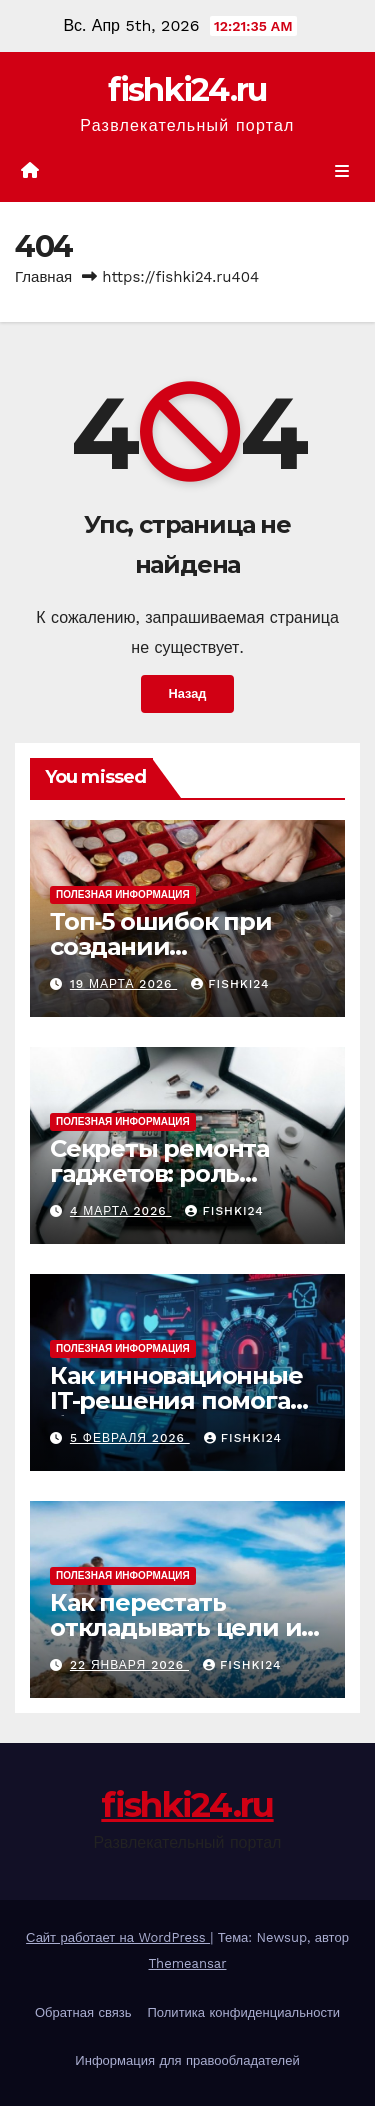  Describe the element at coordinates (175, 1640) in the screenshot. I see `Как перестать откладывать цели и начать действовать уже сегодня` at that location.